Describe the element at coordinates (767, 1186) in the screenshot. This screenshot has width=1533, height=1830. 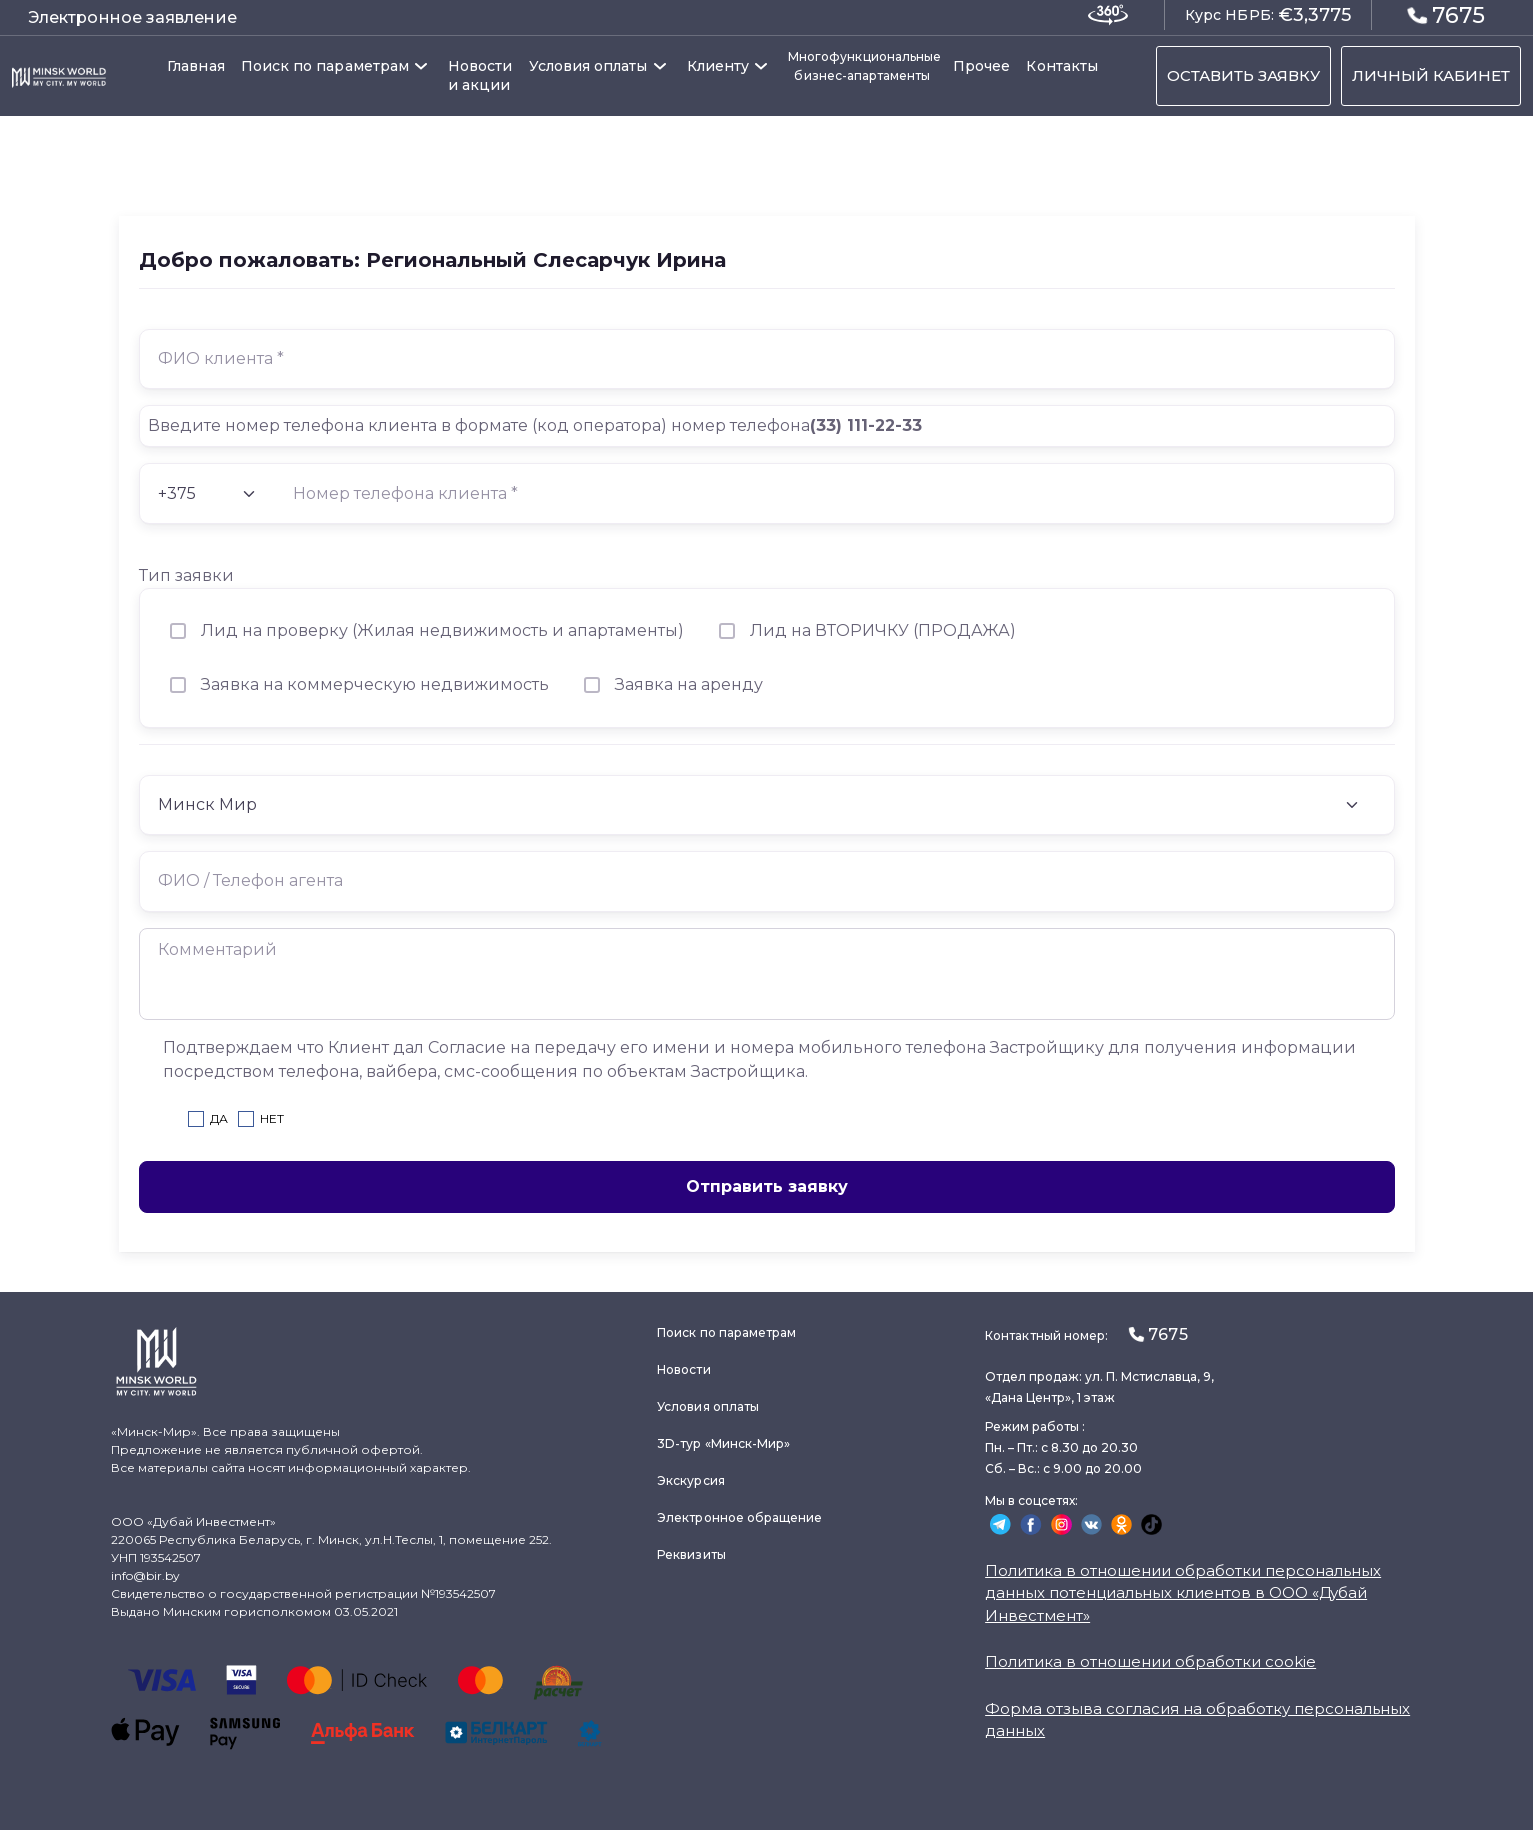
I see `Отправить заявку` at that location.